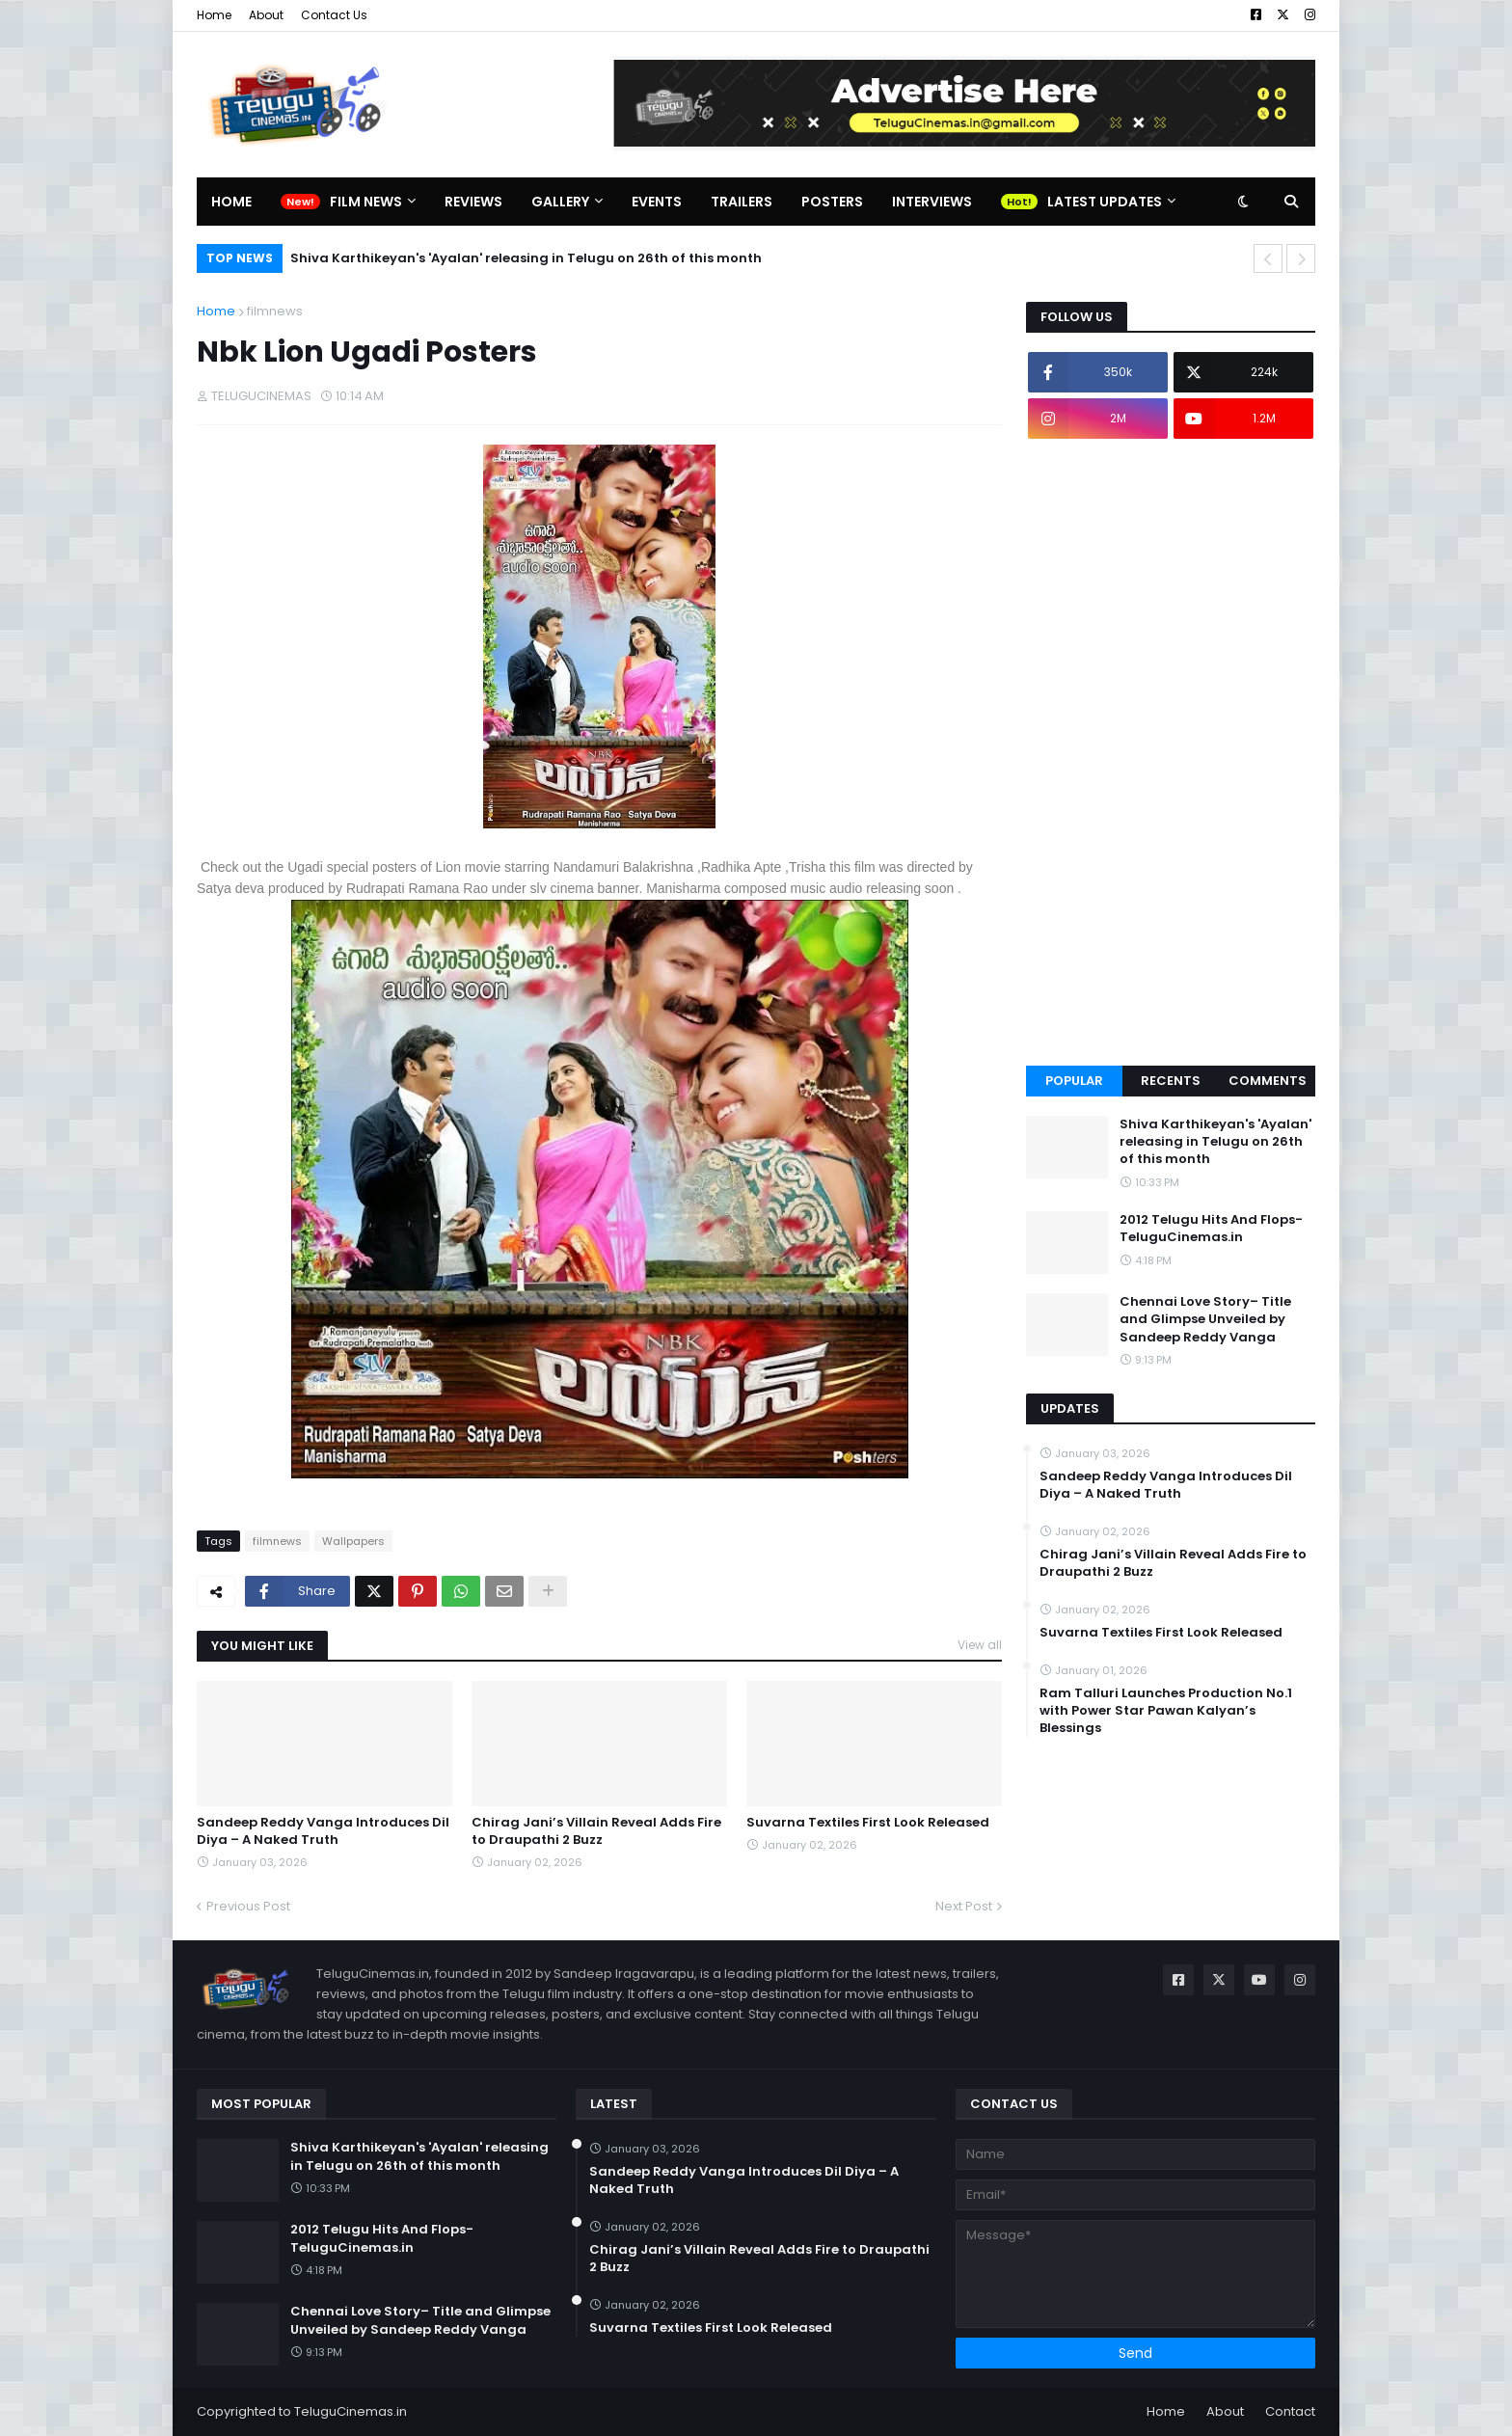 This screenshot has height=2436, width=1512. What do you see at coordinates (1074, 1080) in the screenshot?
I see `Popular` at bounding box center [1074, 1080].